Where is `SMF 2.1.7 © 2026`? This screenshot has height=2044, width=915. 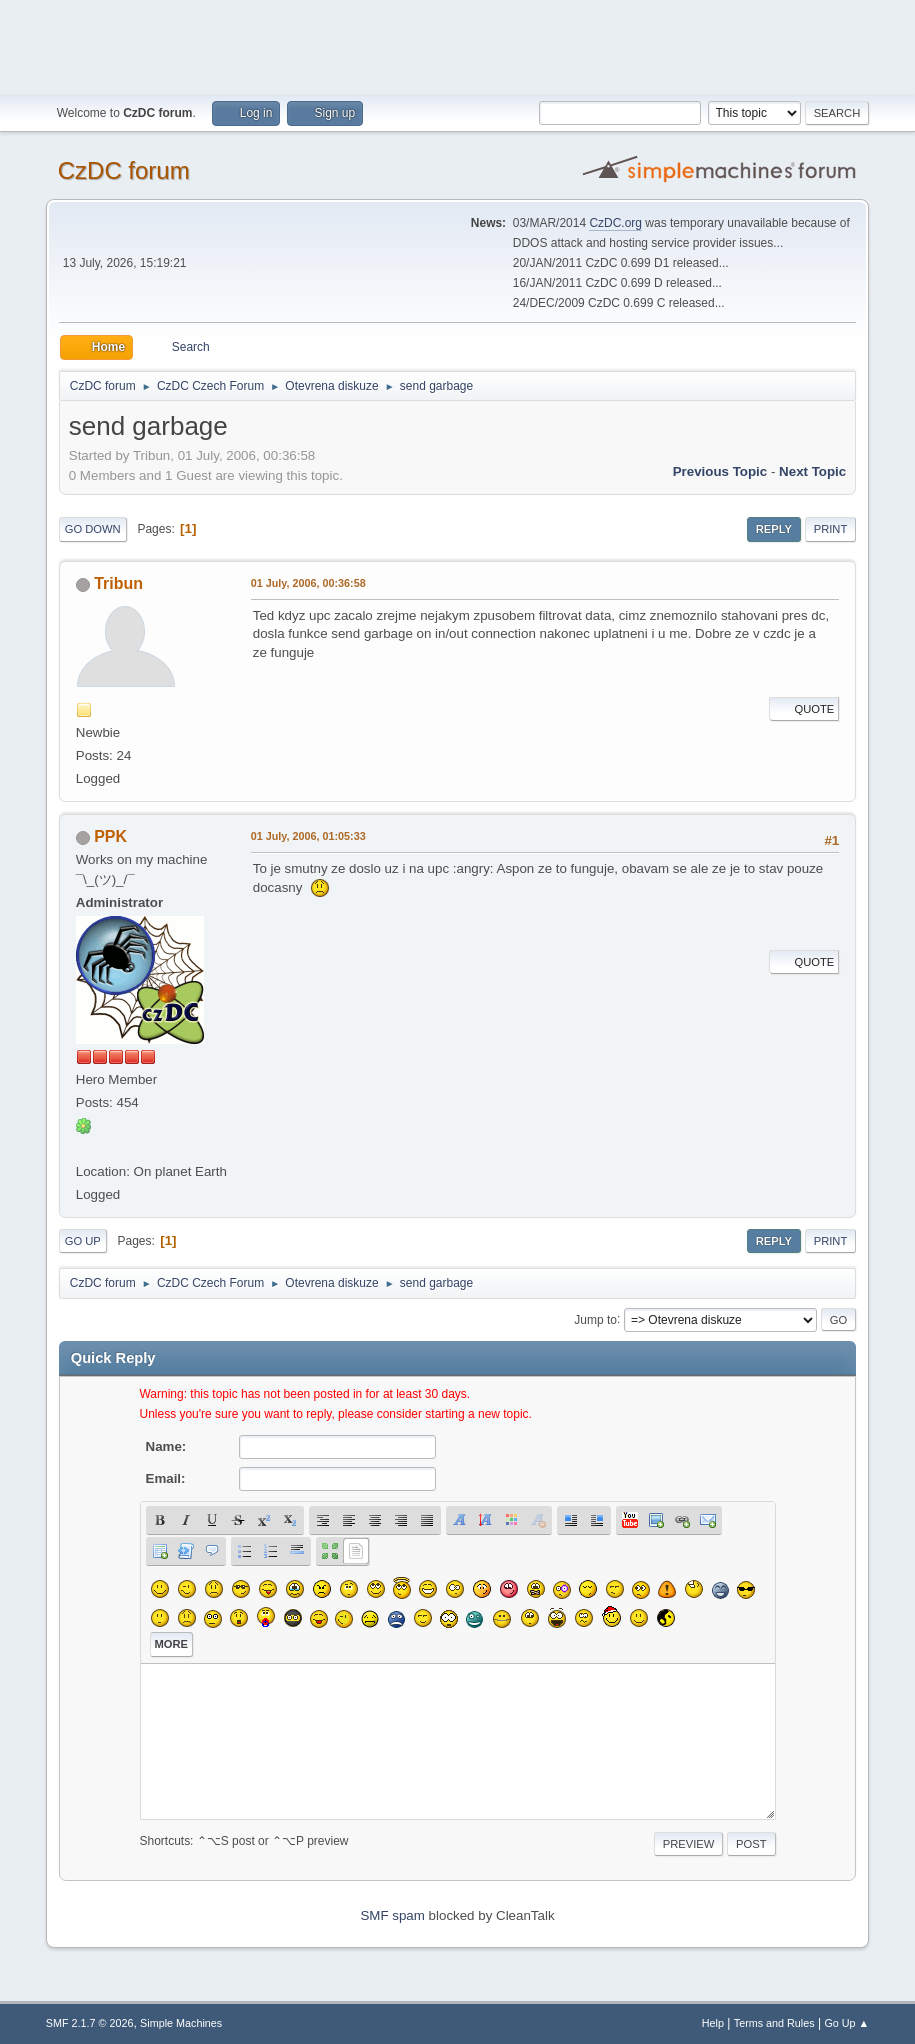 SMF 2.1.7 © 2026 is located at coordinates (90, 2023).